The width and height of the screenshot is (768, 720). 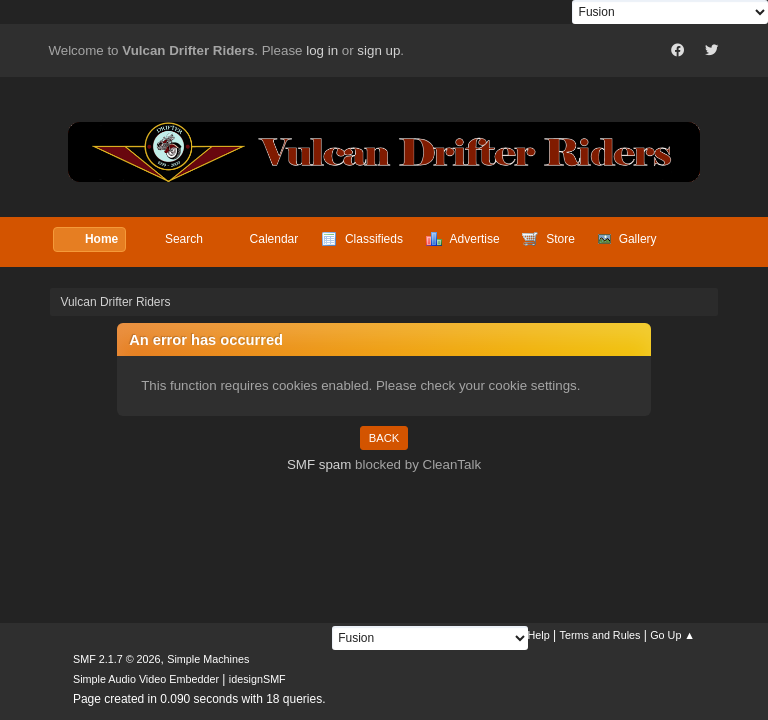 I want to click on Terms and Rules, so click(x=600, y=635).